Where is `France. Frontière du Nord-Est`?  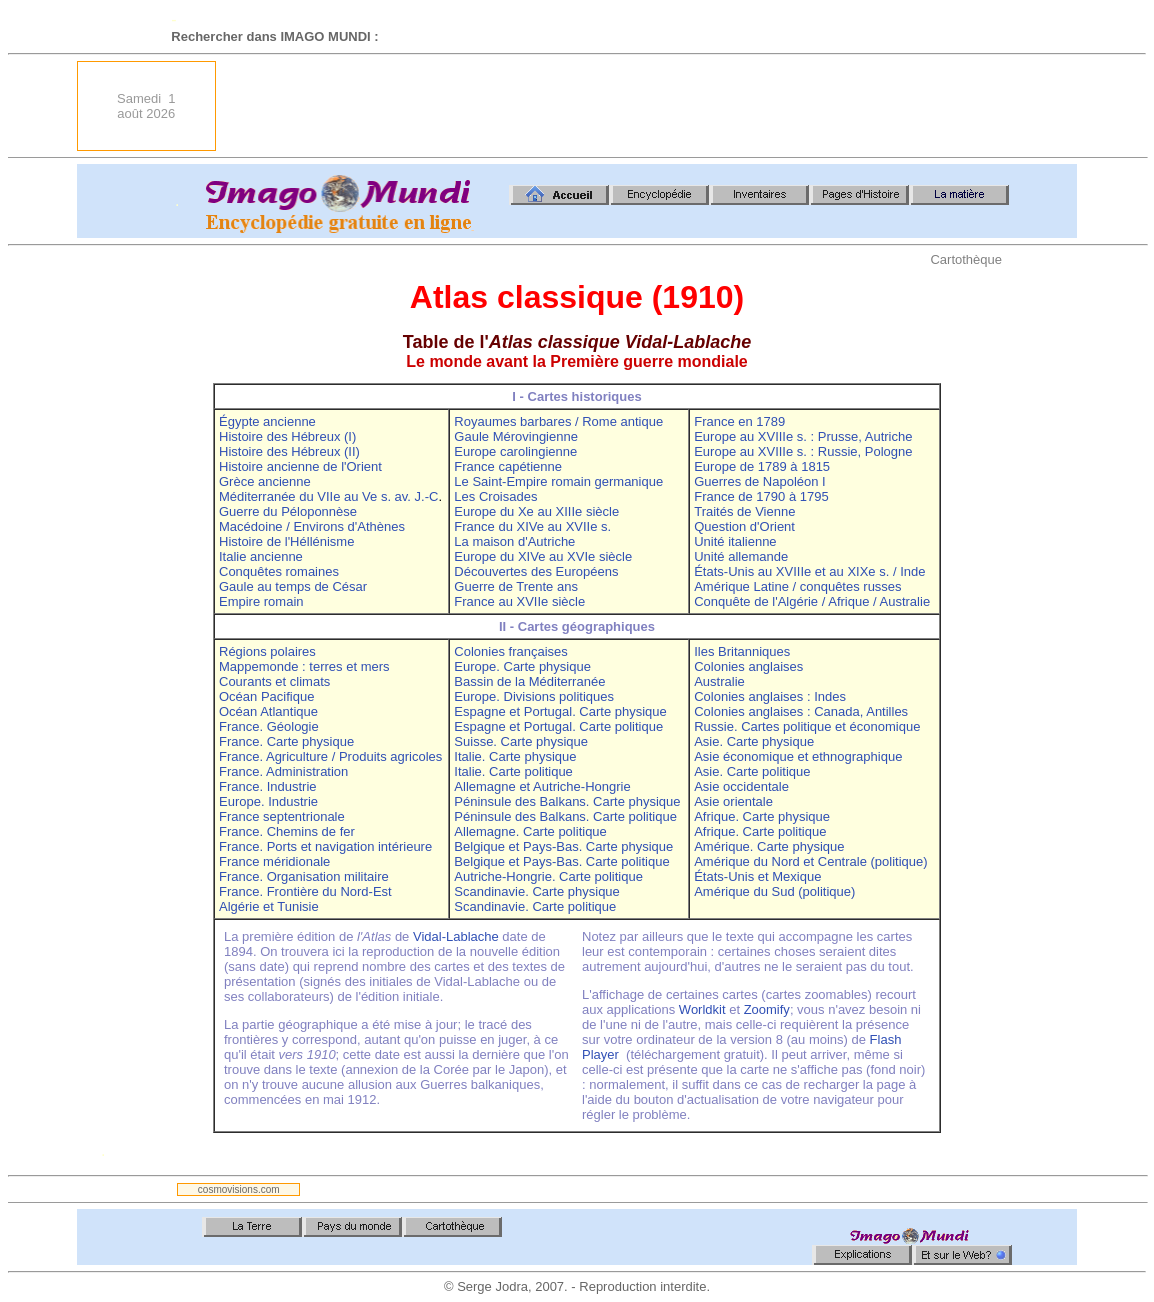 France. Frontière du Nord-Est is located at coordinates (305, 891).